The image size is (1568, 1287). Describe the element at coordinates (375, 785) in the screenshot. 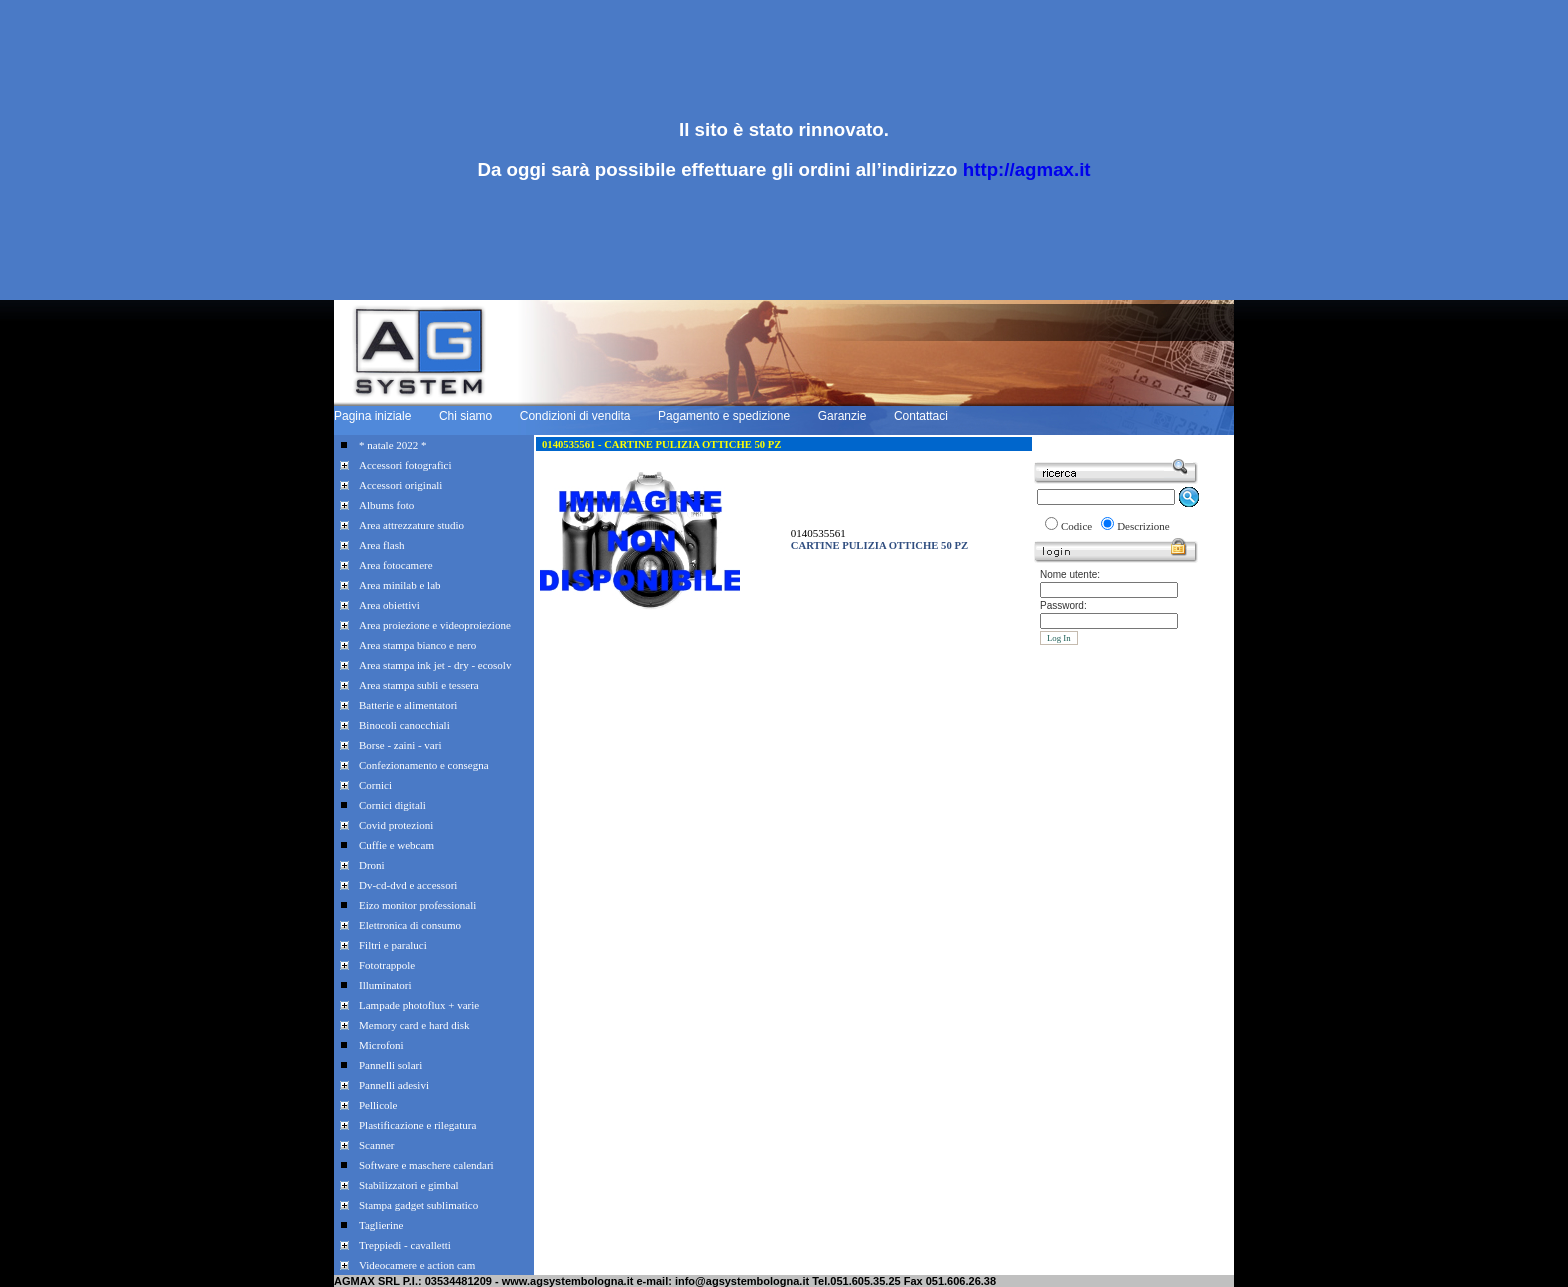

I see `Cornici` at that location.